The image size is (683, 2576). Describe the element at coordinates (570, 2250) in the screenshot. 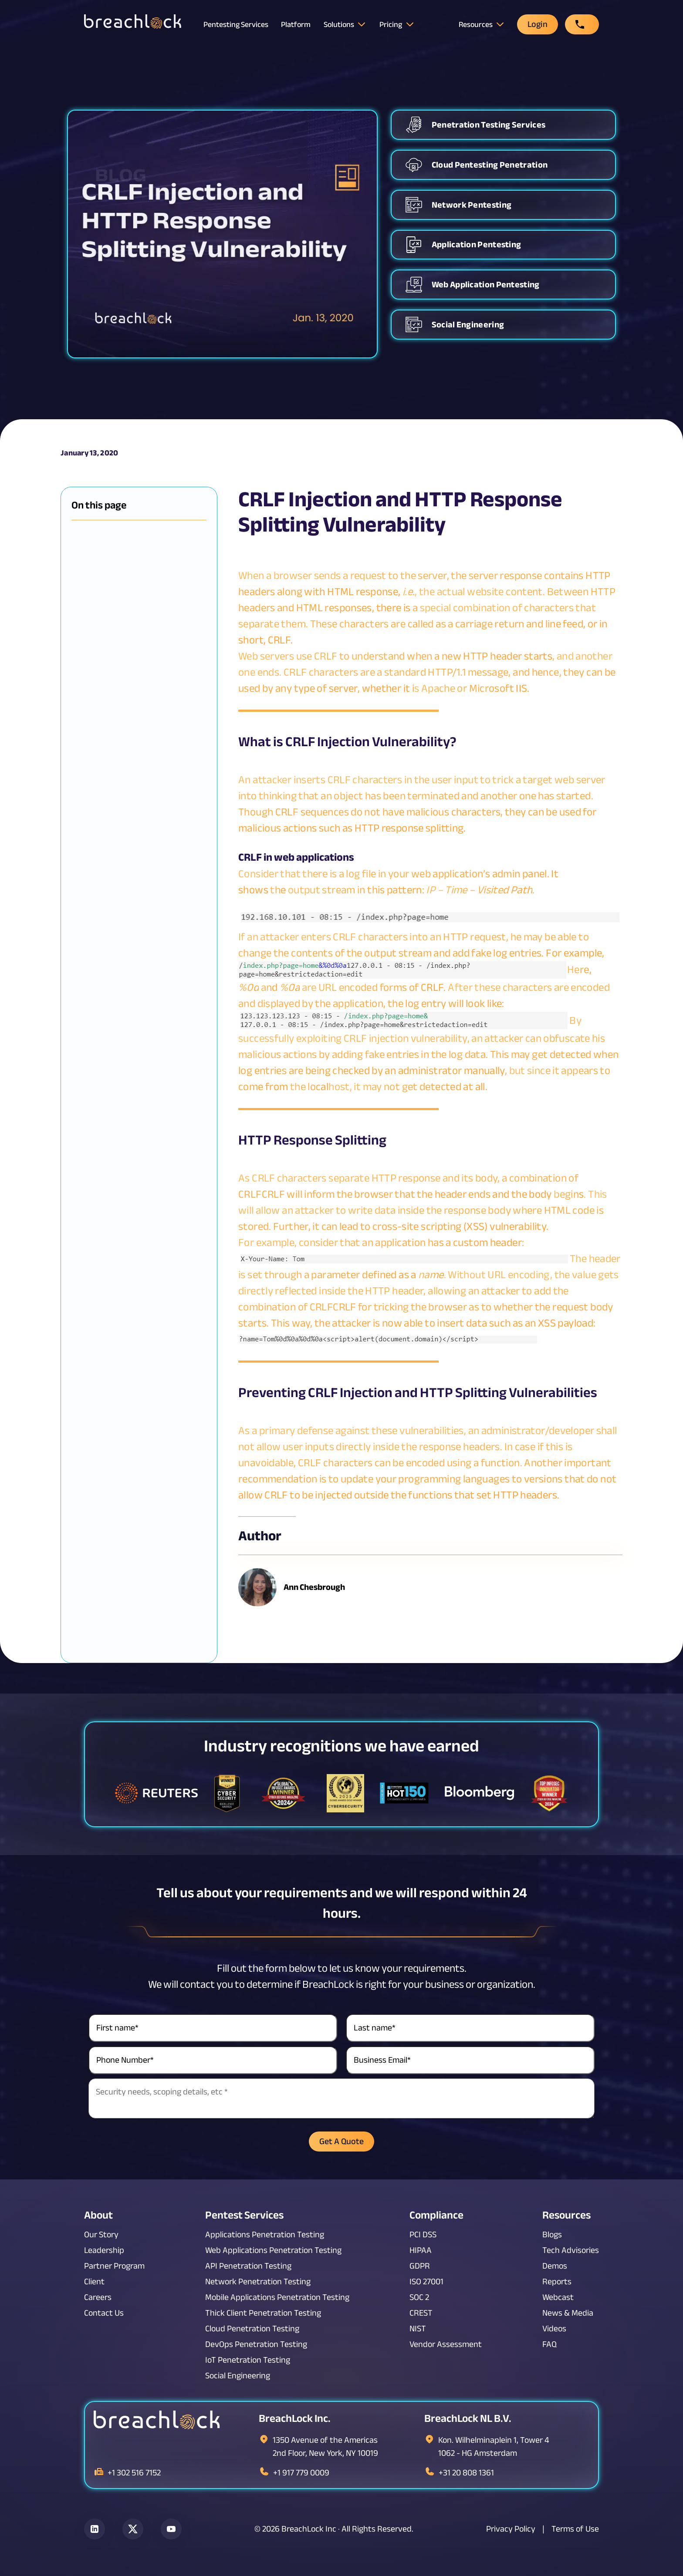

I see `Tech Advisories` at that location.